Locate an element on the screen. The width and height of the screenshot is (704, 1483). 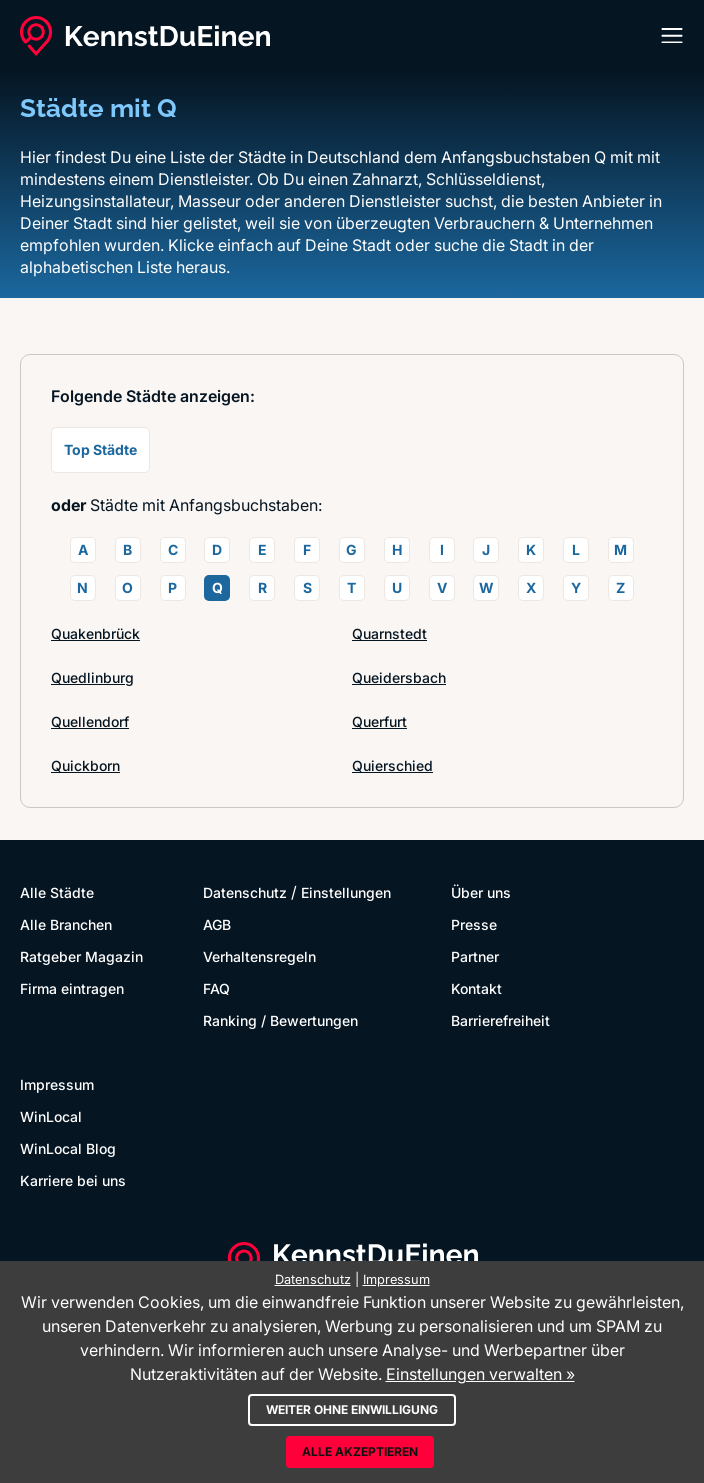
AGB is located at coordinates (217, 924).